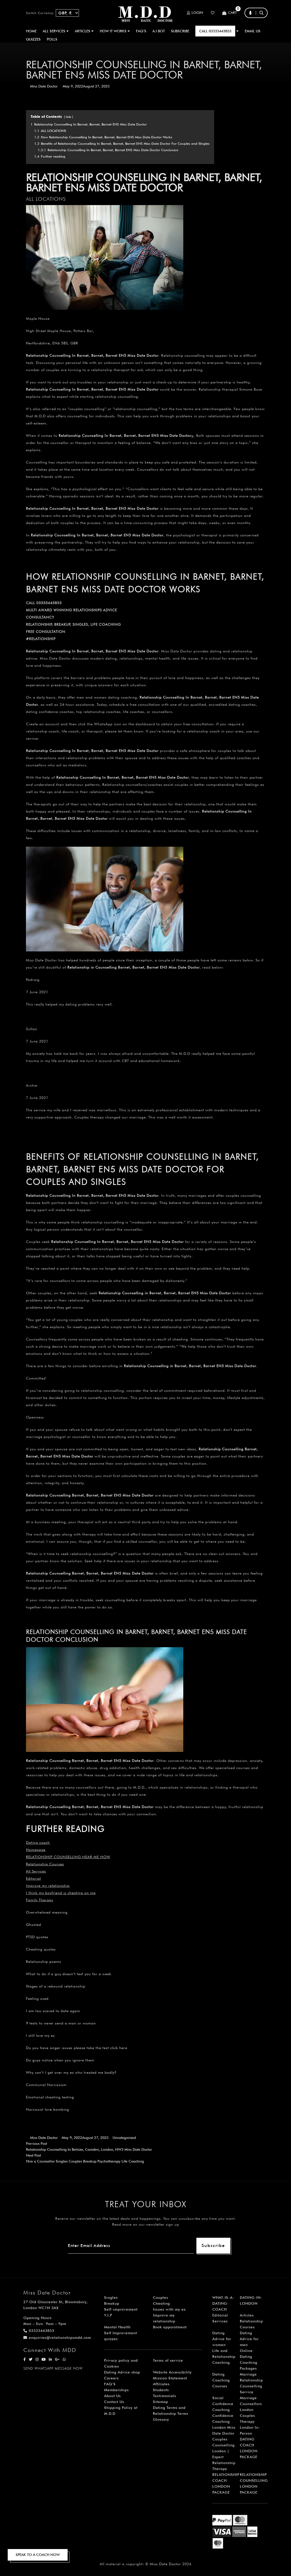 This screenshot has width=291, height=2576. I want to click on Read more on our newsletter sign up, so click(145, 2224).